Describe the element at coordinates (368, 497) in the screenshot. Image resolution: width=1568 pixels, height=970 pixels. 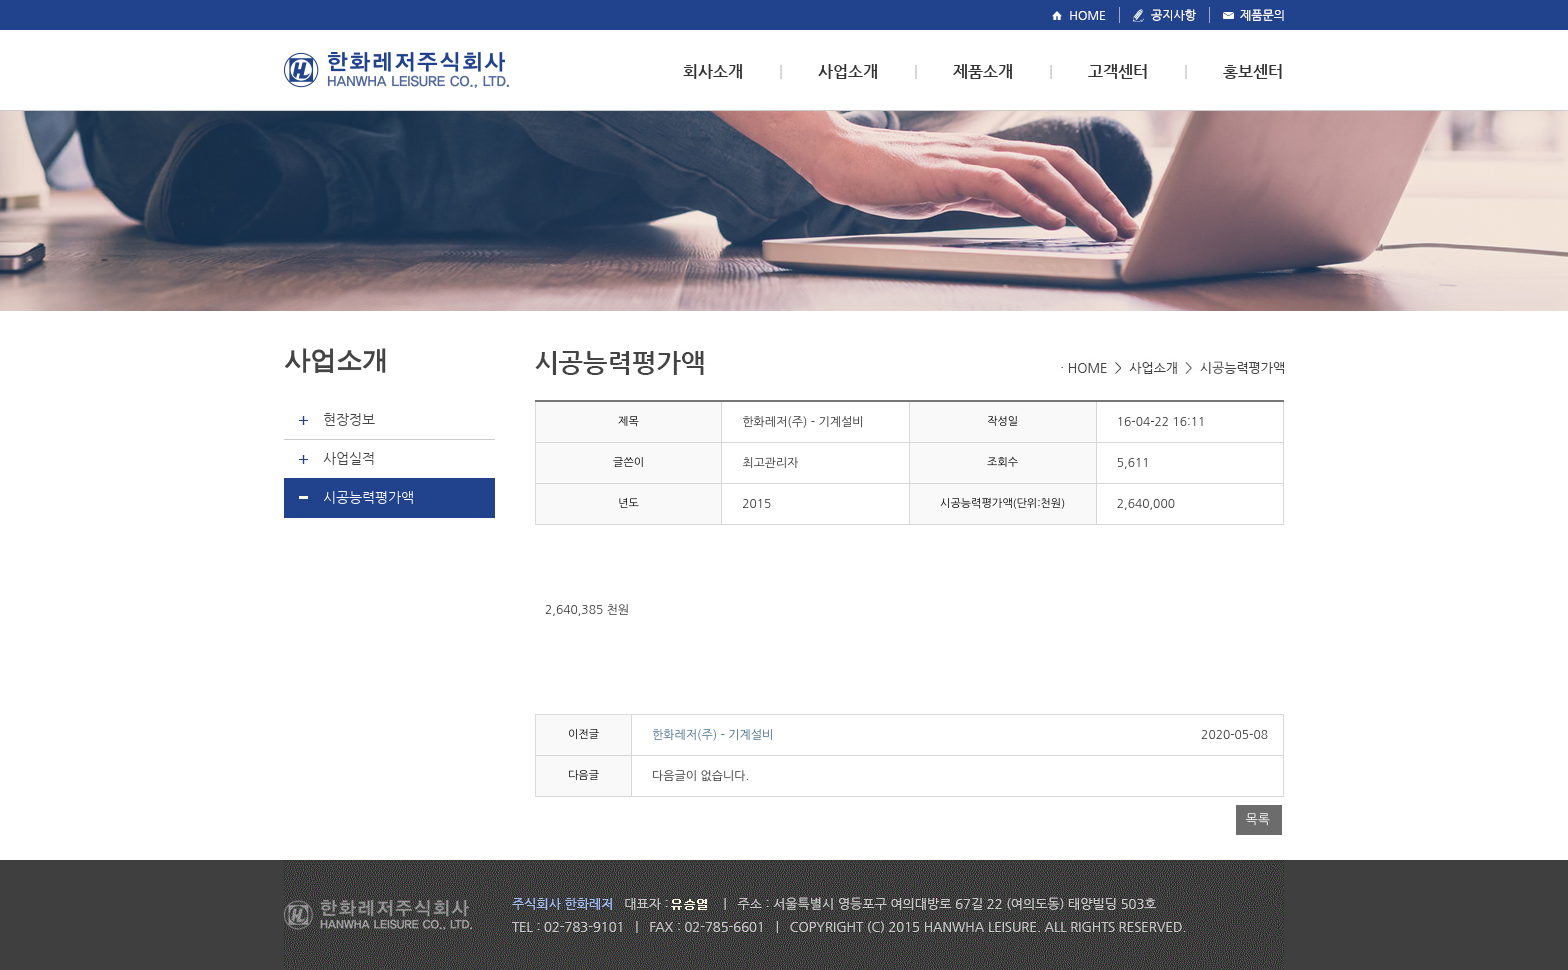
I see `시공능력평가액` at that location.